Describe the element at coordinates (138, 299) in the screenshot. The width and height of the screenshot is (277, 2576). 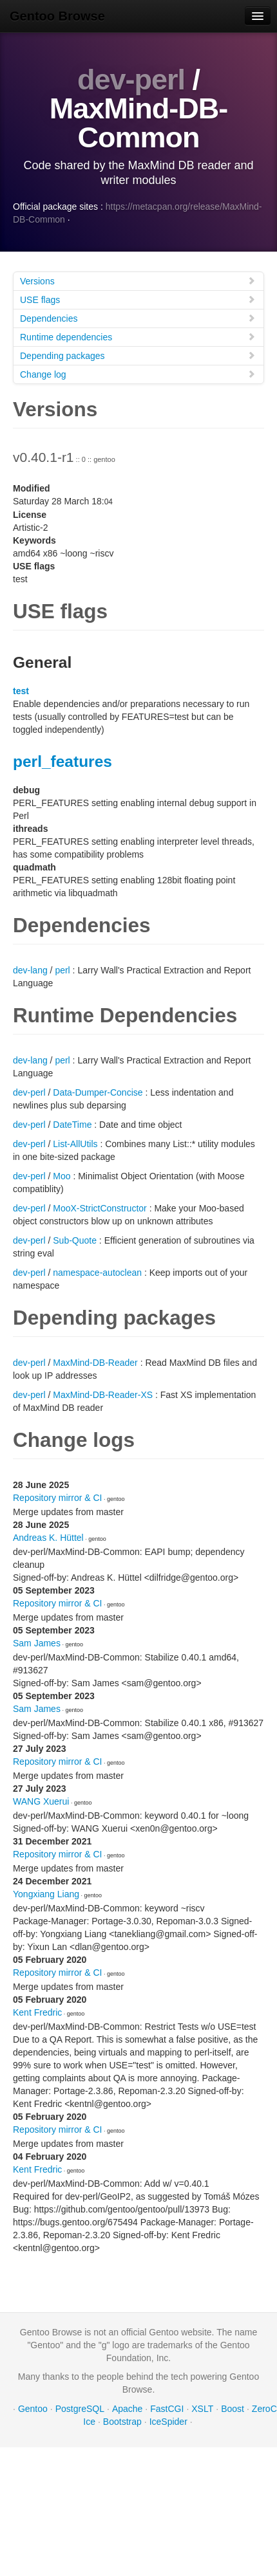
I see `USE flags` at that location.